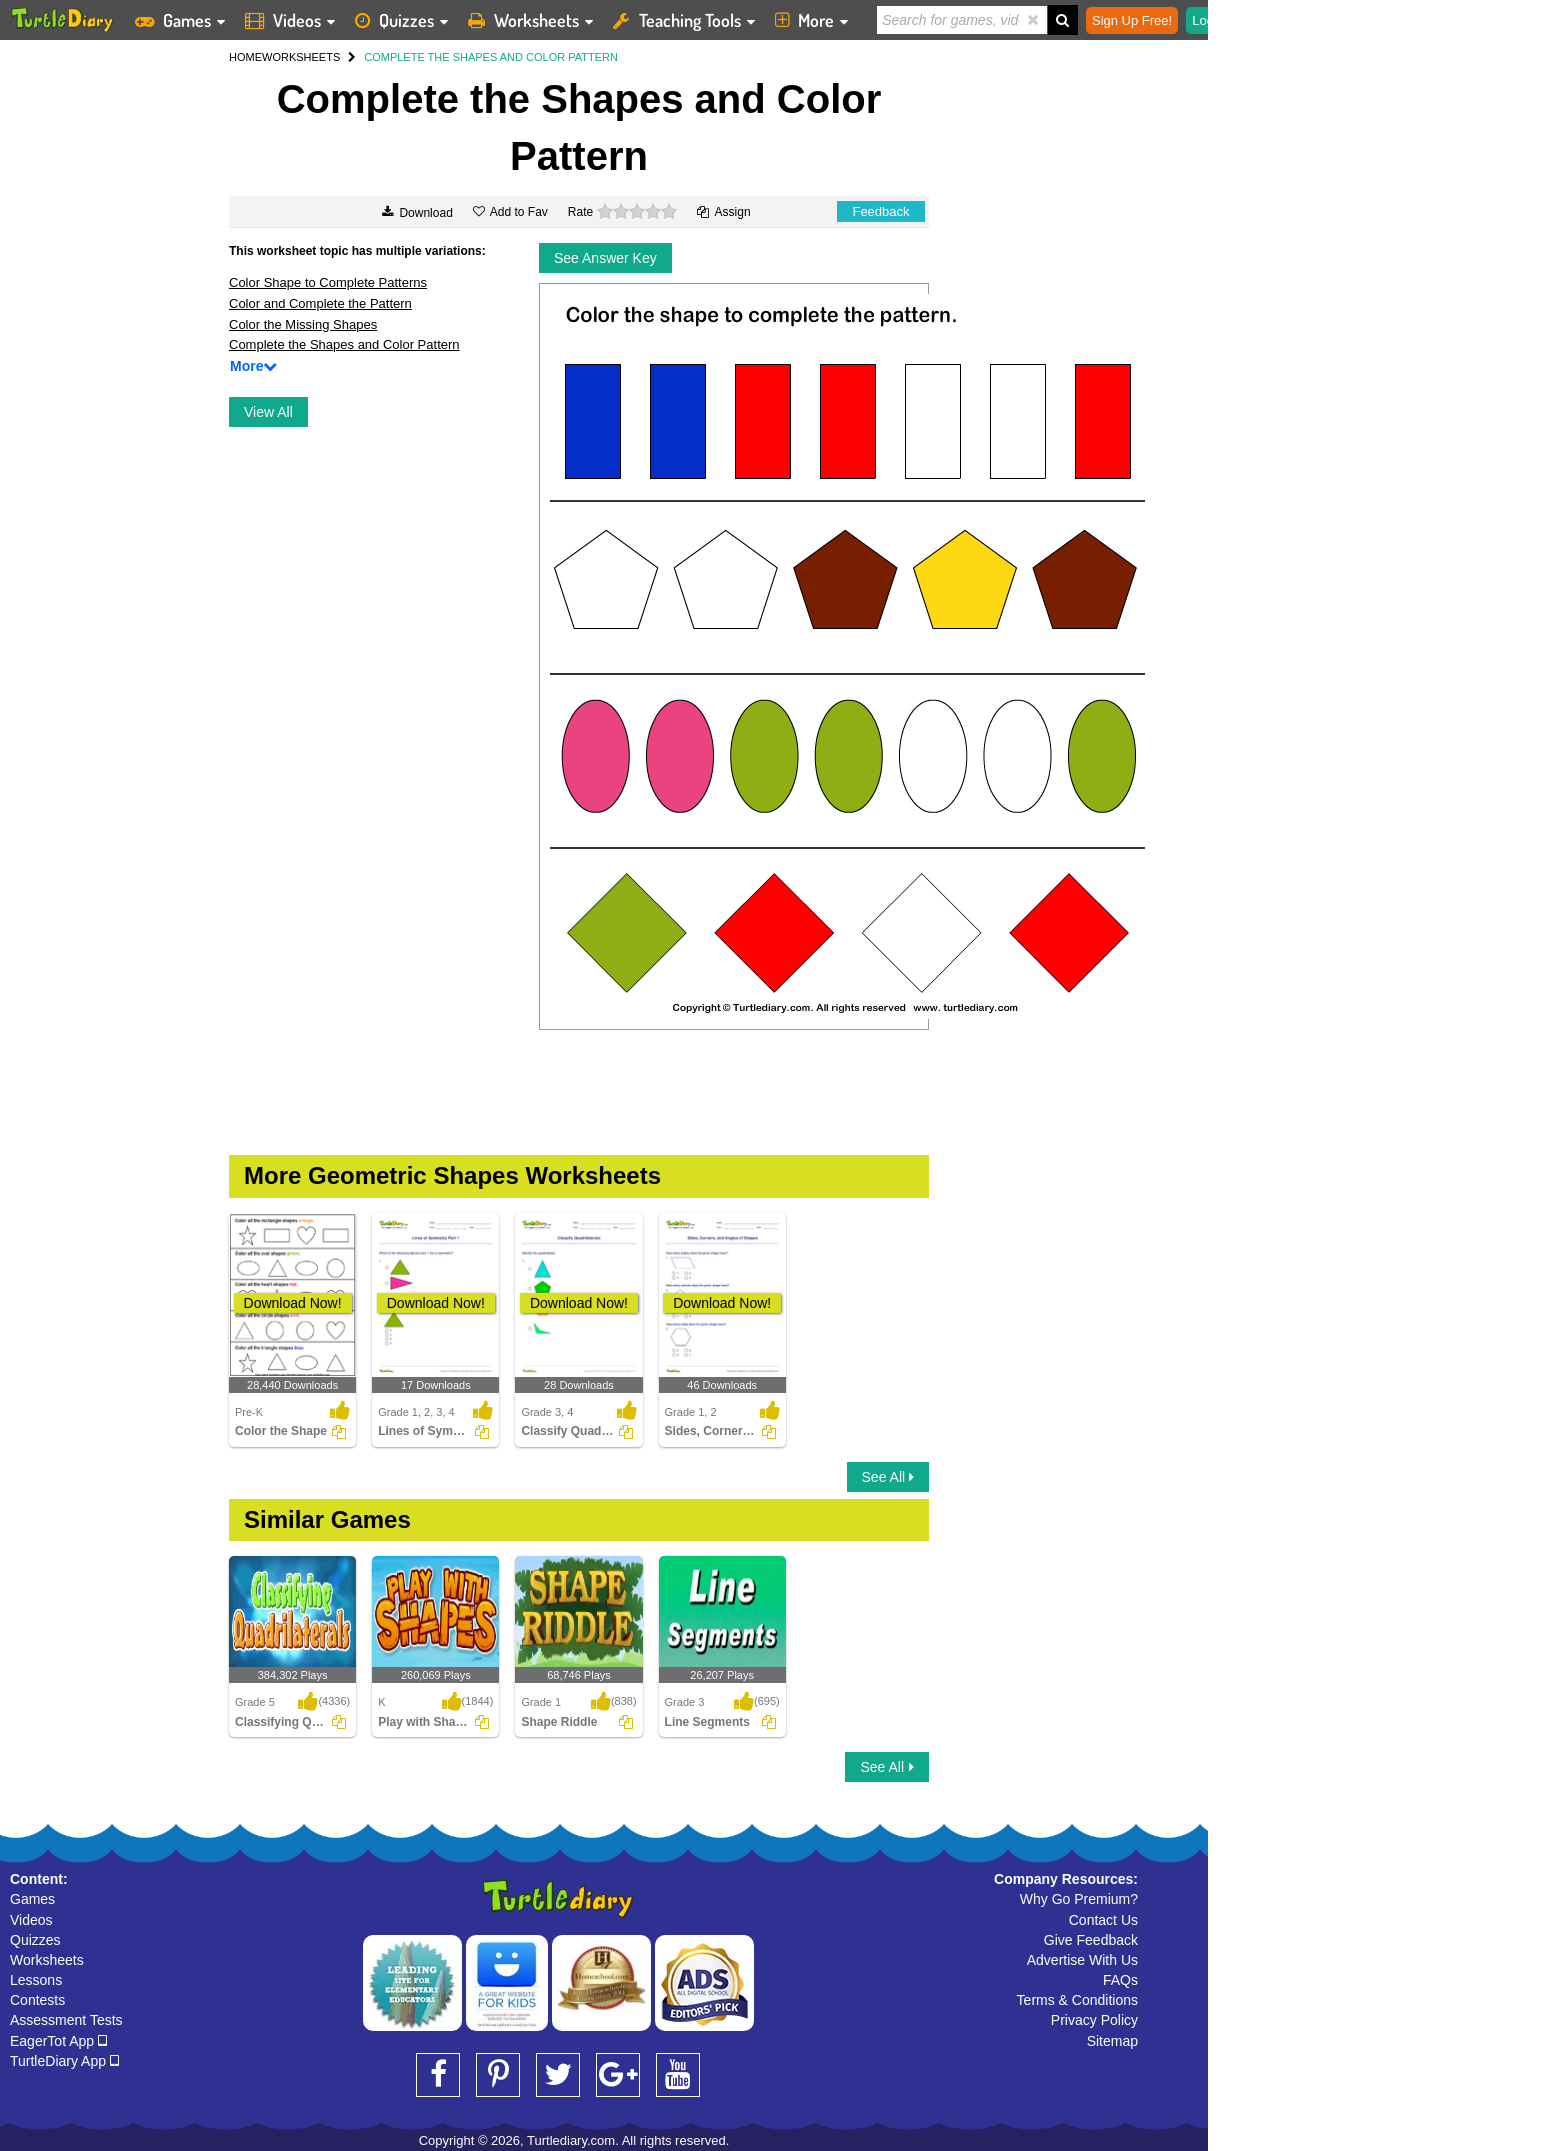 The width and height of the screenshot is (1568, 2151). I want to click on Games, so click(32, 1899).